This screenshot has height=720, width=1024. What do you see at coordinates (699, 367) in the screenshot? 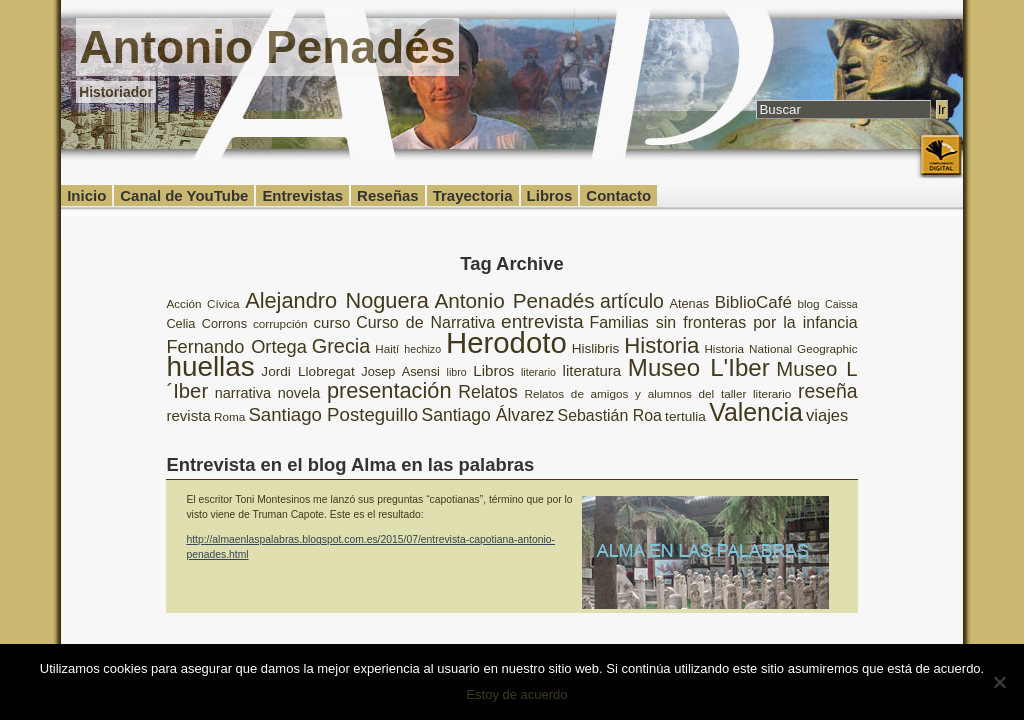
I see `Museo L'Iber [Museo L'Iber (34 elementos)]` at bounding box center [699, 367].